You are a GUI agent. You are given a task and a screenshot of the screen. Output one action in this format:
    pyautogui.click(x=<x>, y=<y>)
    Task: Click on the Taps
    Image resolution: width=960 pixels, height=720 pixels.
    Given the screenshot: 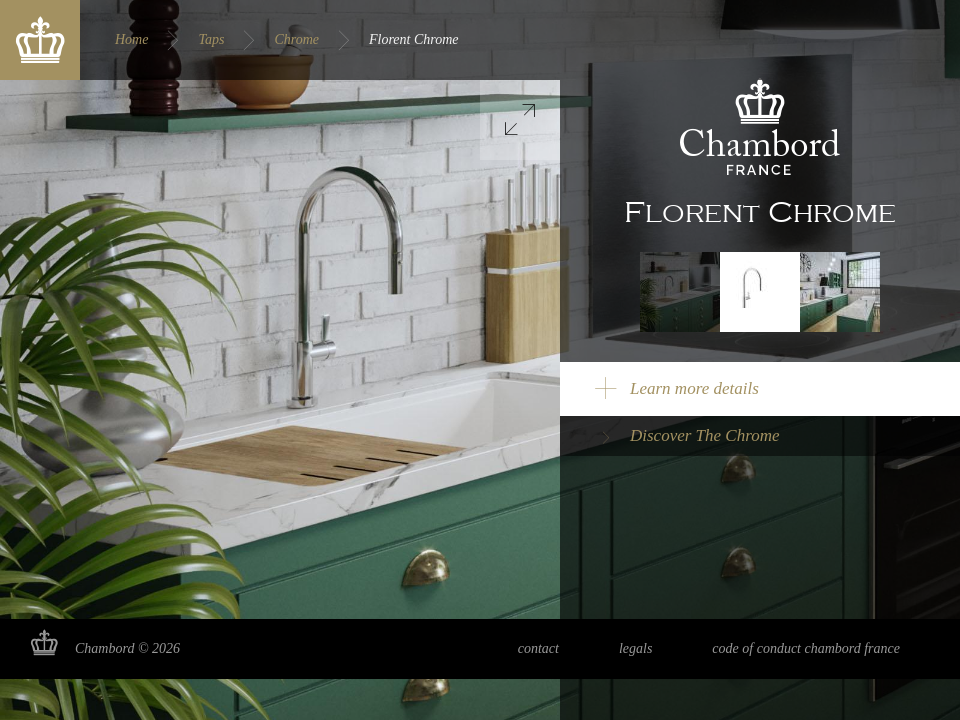 What is the action you would take?
    pyautogui.click(x=211, y=39)
    